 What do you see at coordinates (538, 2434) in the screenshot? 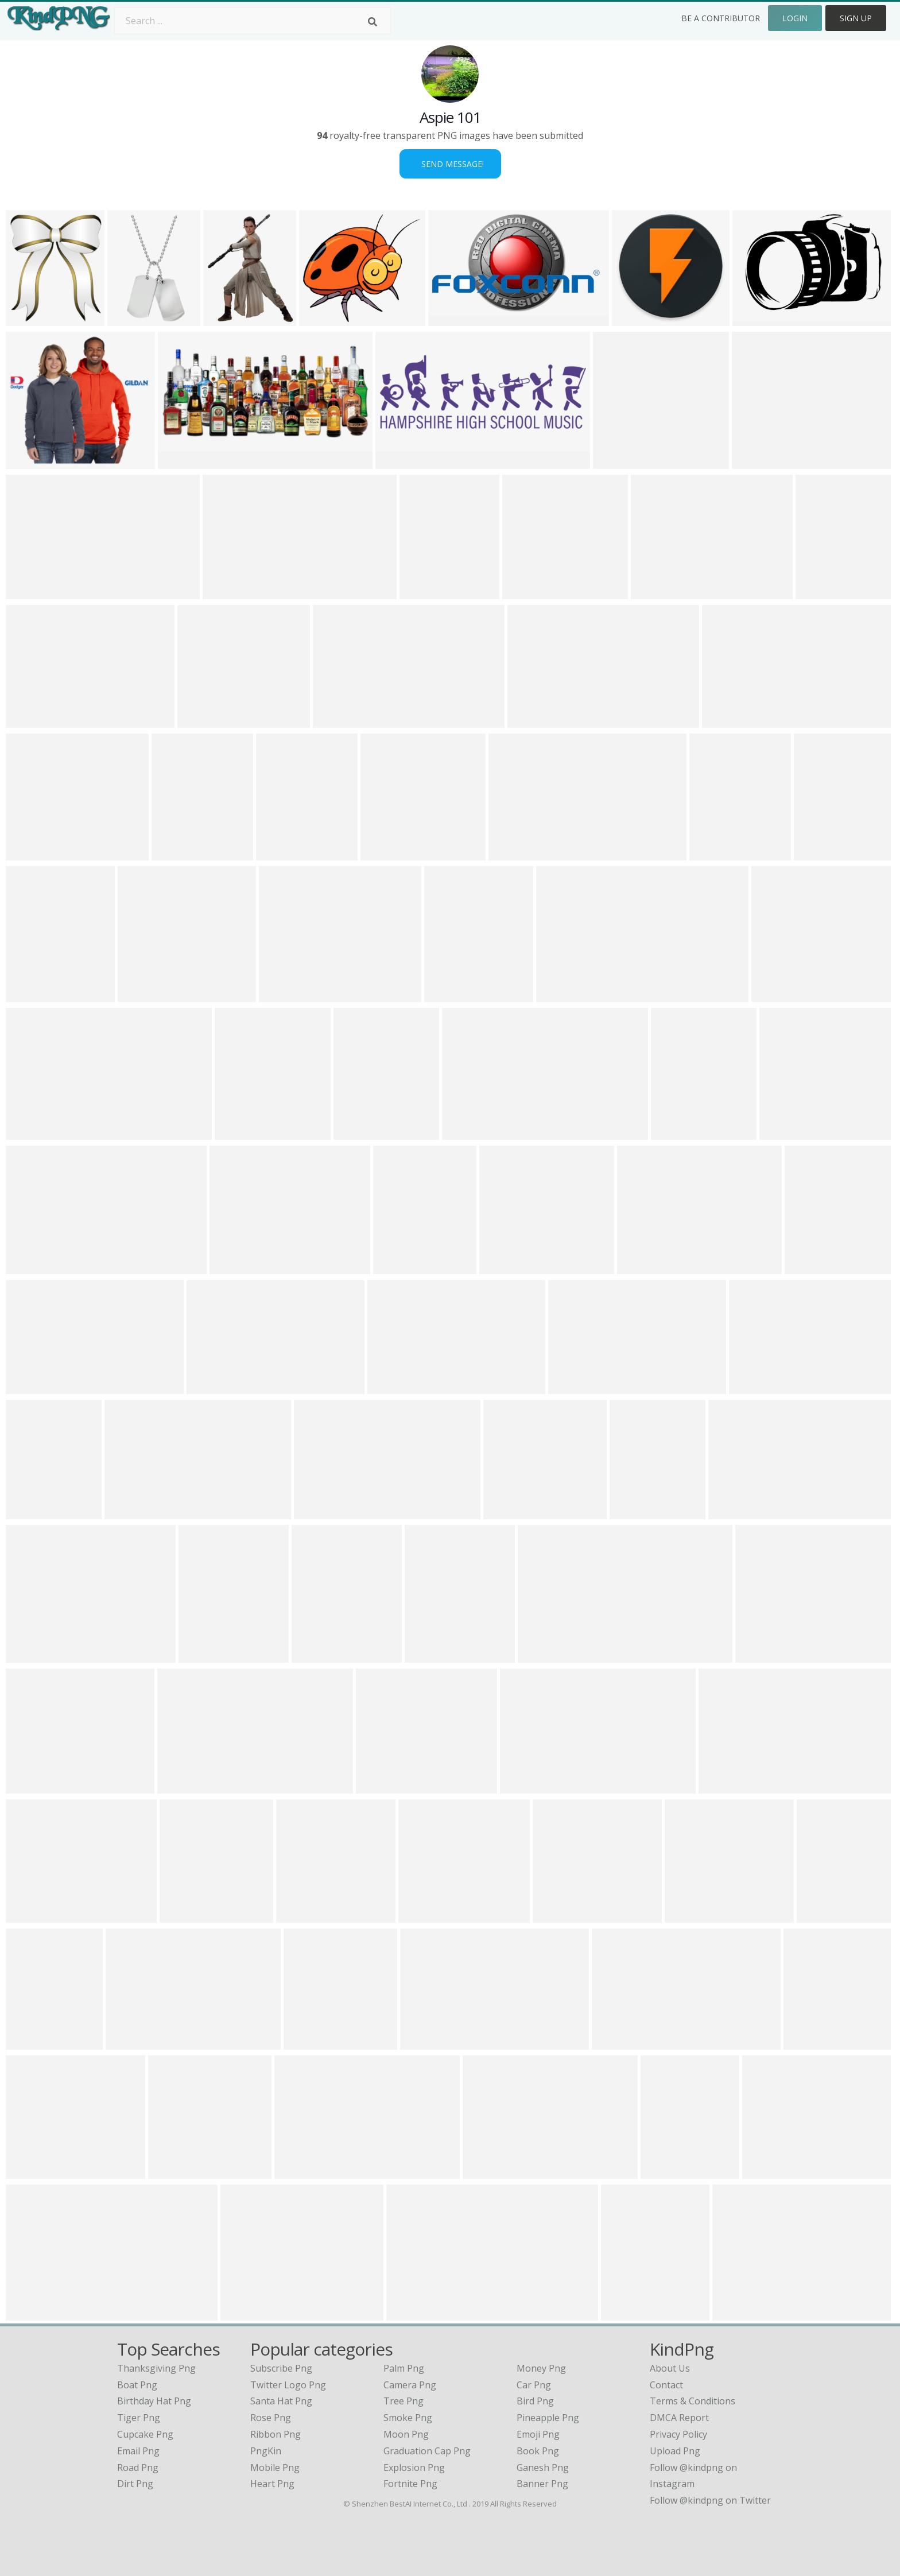
I see `Emoji Png` at bounding box center [538, 2434].